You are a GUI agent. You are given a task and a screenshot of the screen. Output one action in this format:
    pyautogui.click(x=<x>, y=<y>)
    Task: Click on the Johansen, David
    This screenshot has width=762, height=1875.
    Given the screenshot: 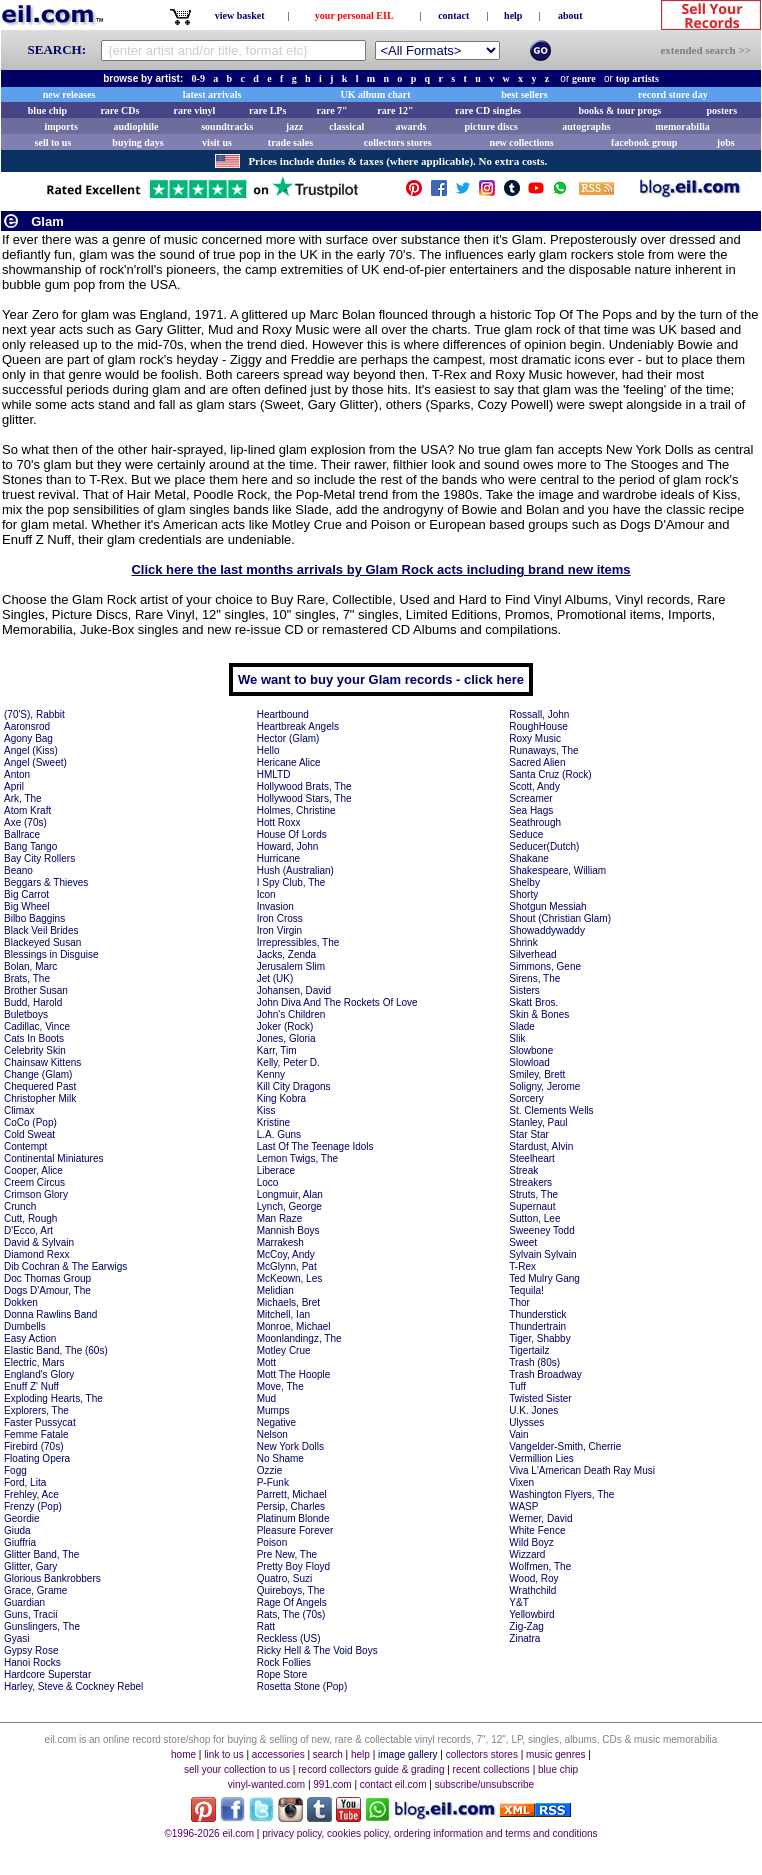 What is the action you would take?
    pyautogui.click(x=294, y=990)
    